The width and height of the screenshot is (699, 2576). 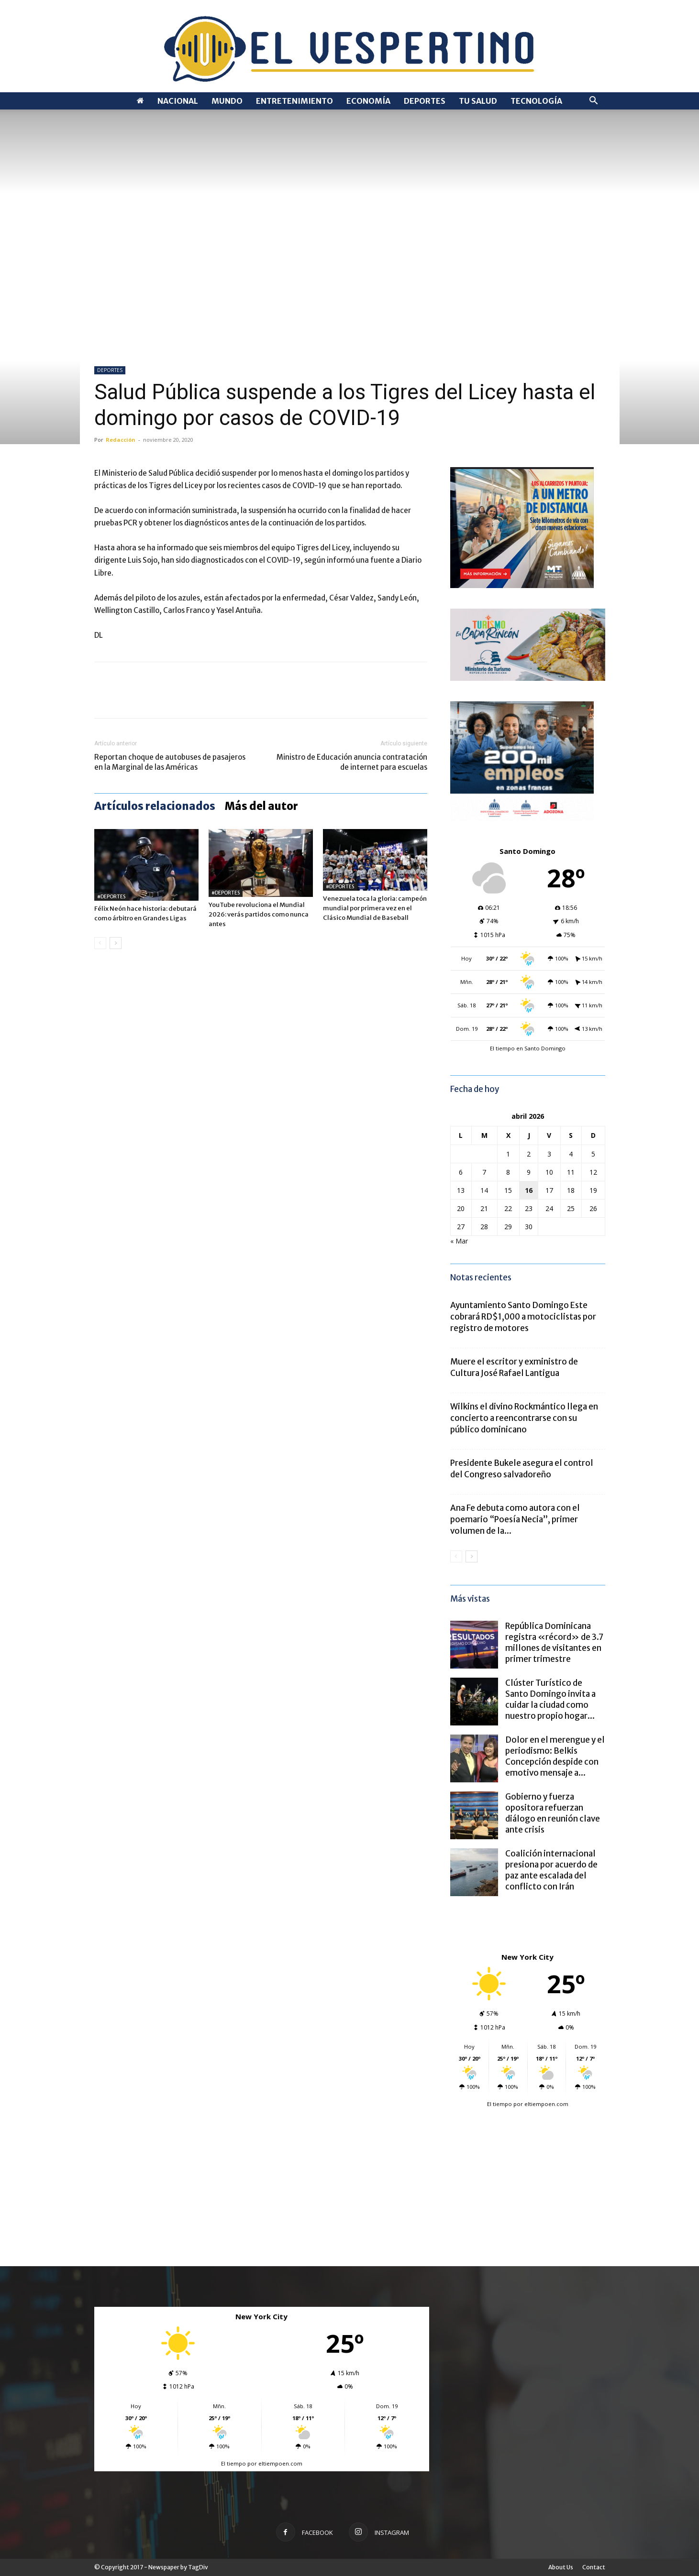 I want to click on « Mar, so click(x=459, y=1240).